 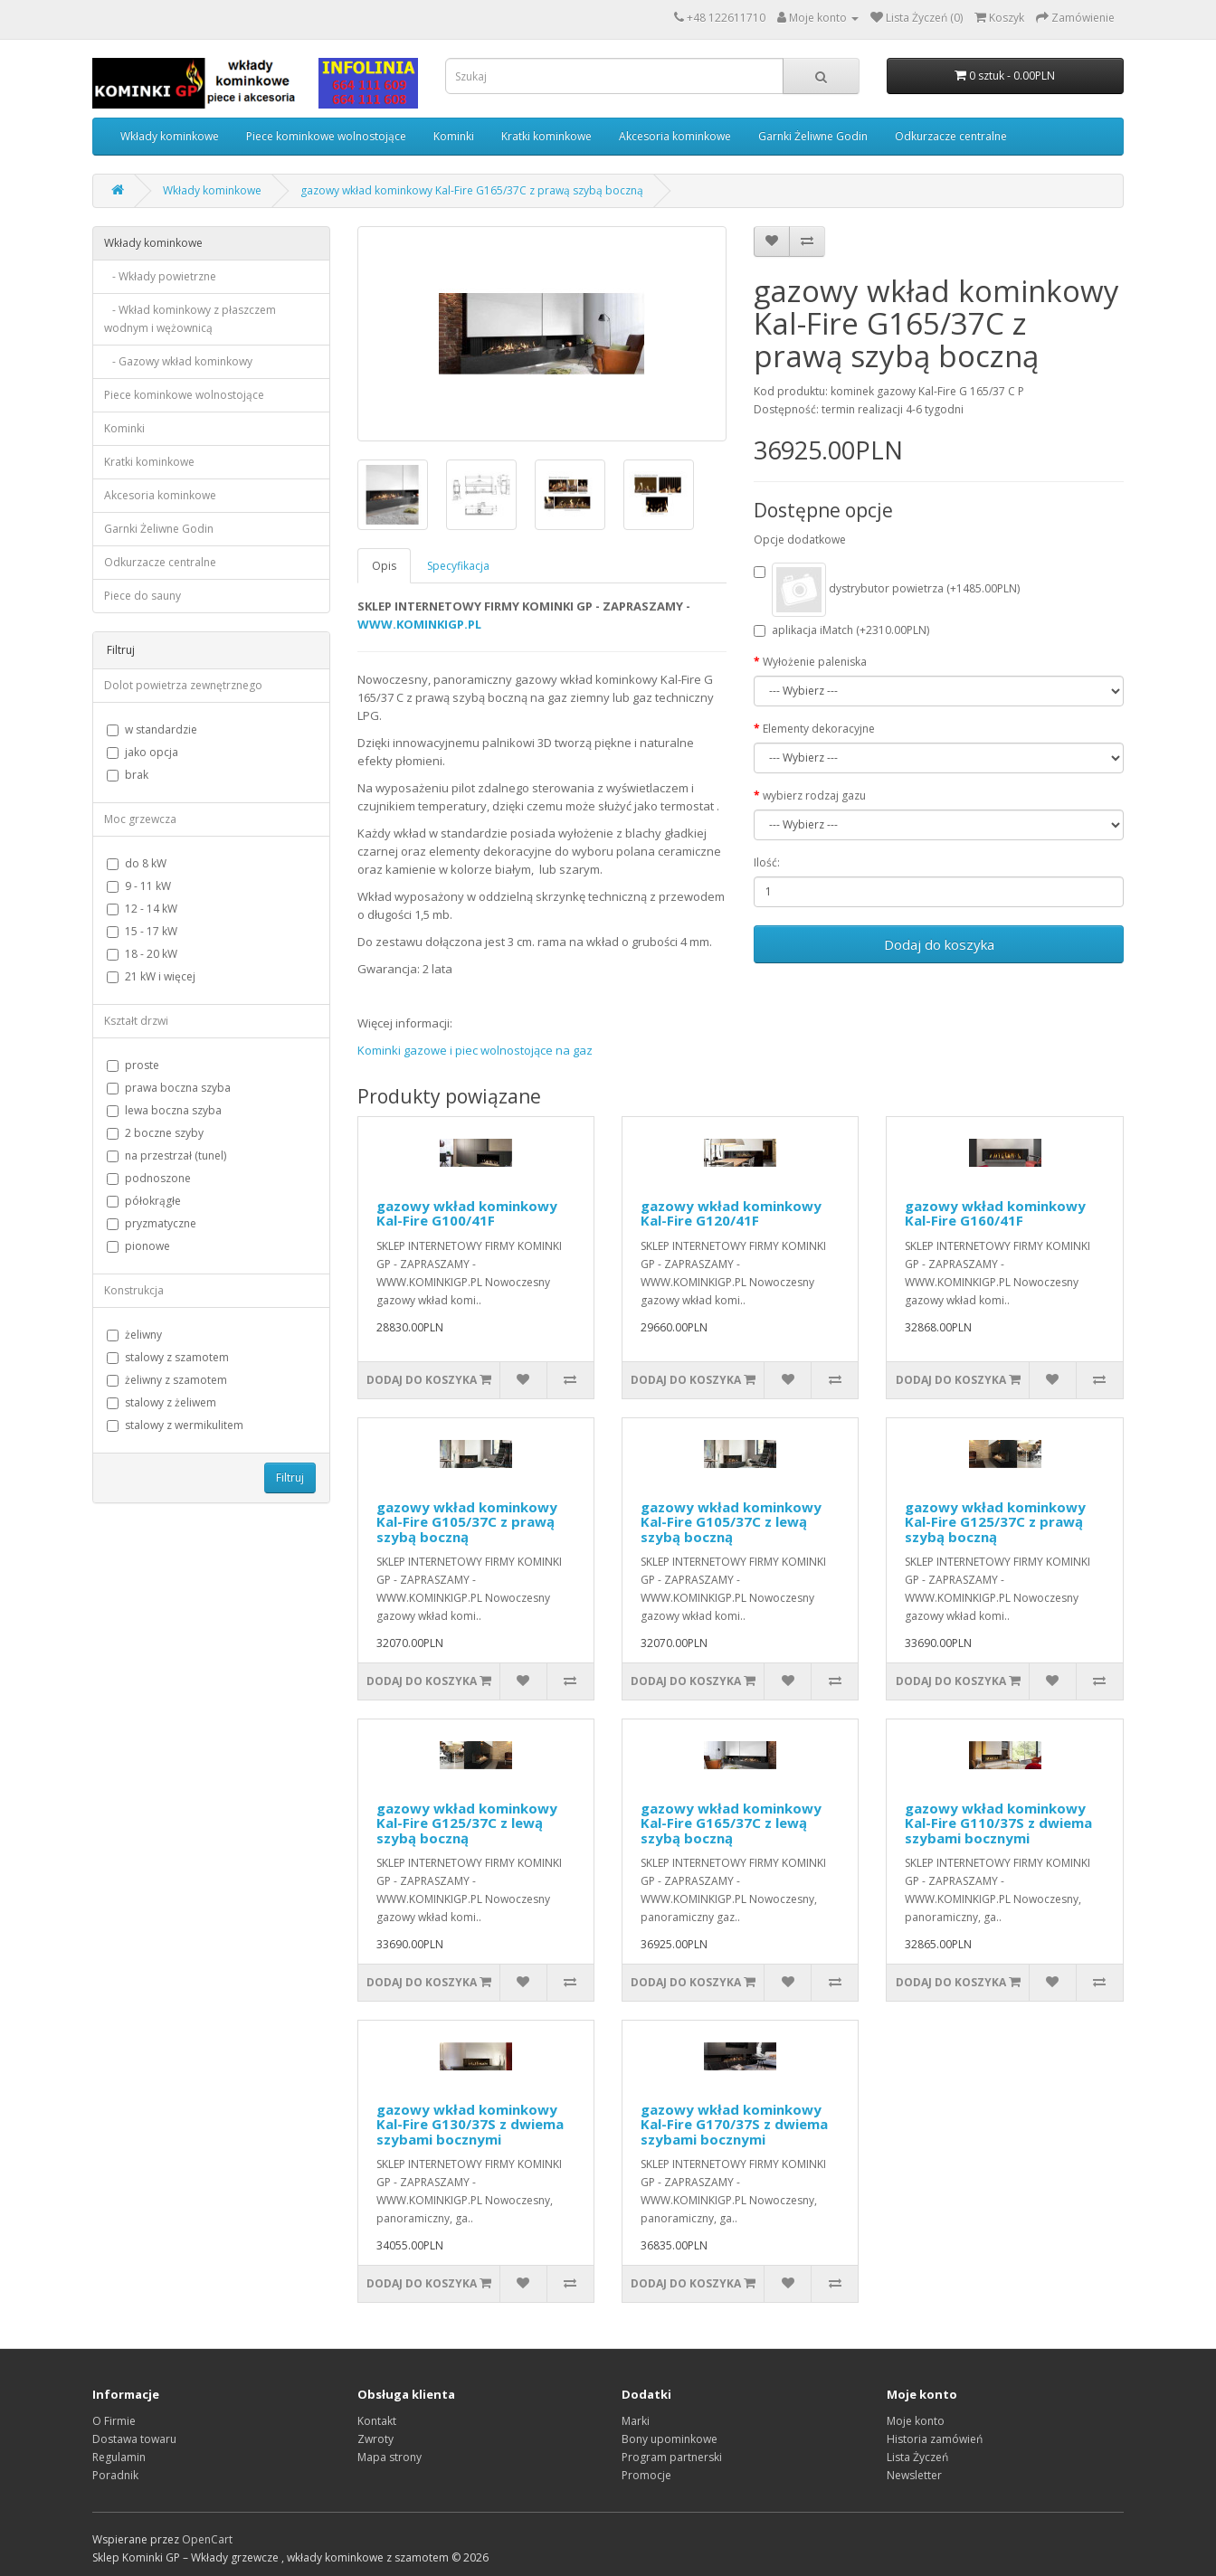 What do you see at coordinates (672, 2457) in the screenshot?
I see `Program partnerski` at bounding box center [672, 2457].